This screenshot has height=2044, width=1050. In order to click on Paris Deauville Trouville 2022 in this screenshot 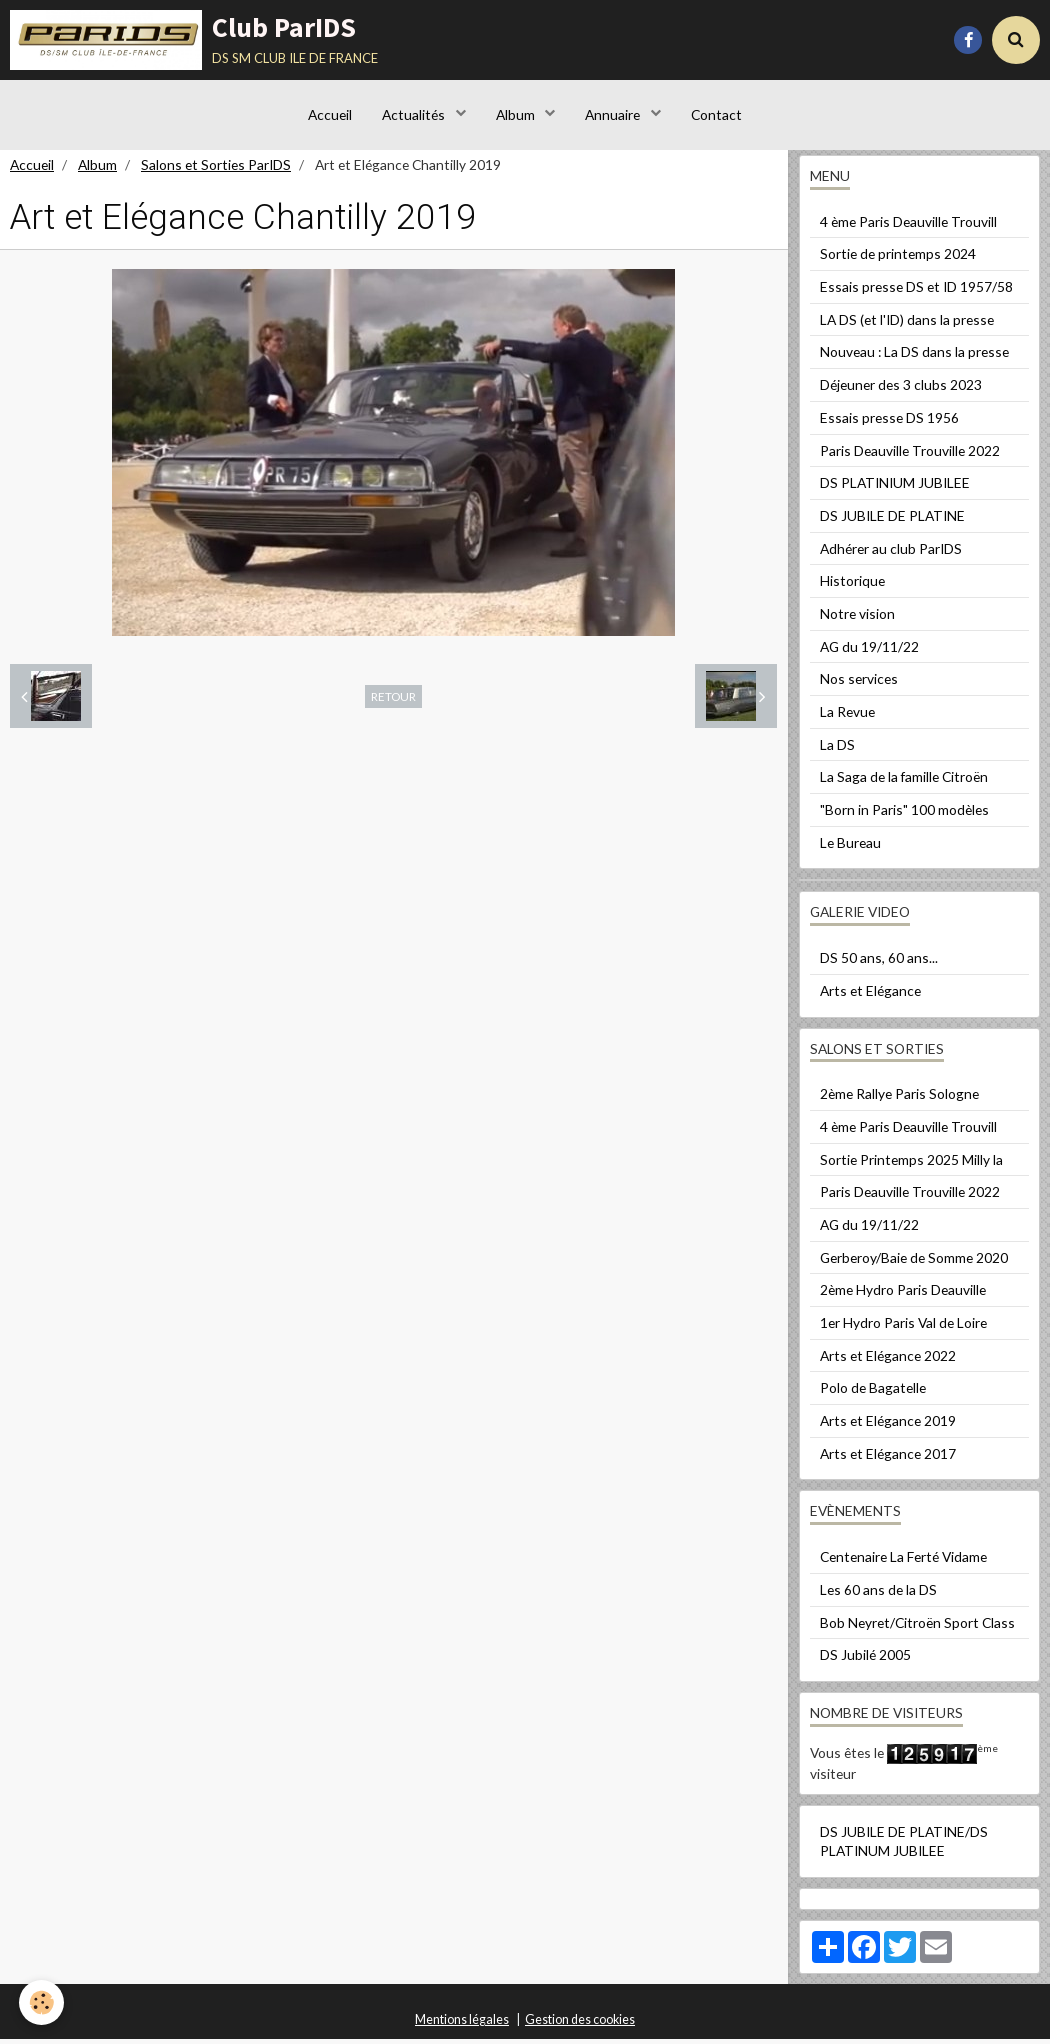, I will do `click(910, 455)`.